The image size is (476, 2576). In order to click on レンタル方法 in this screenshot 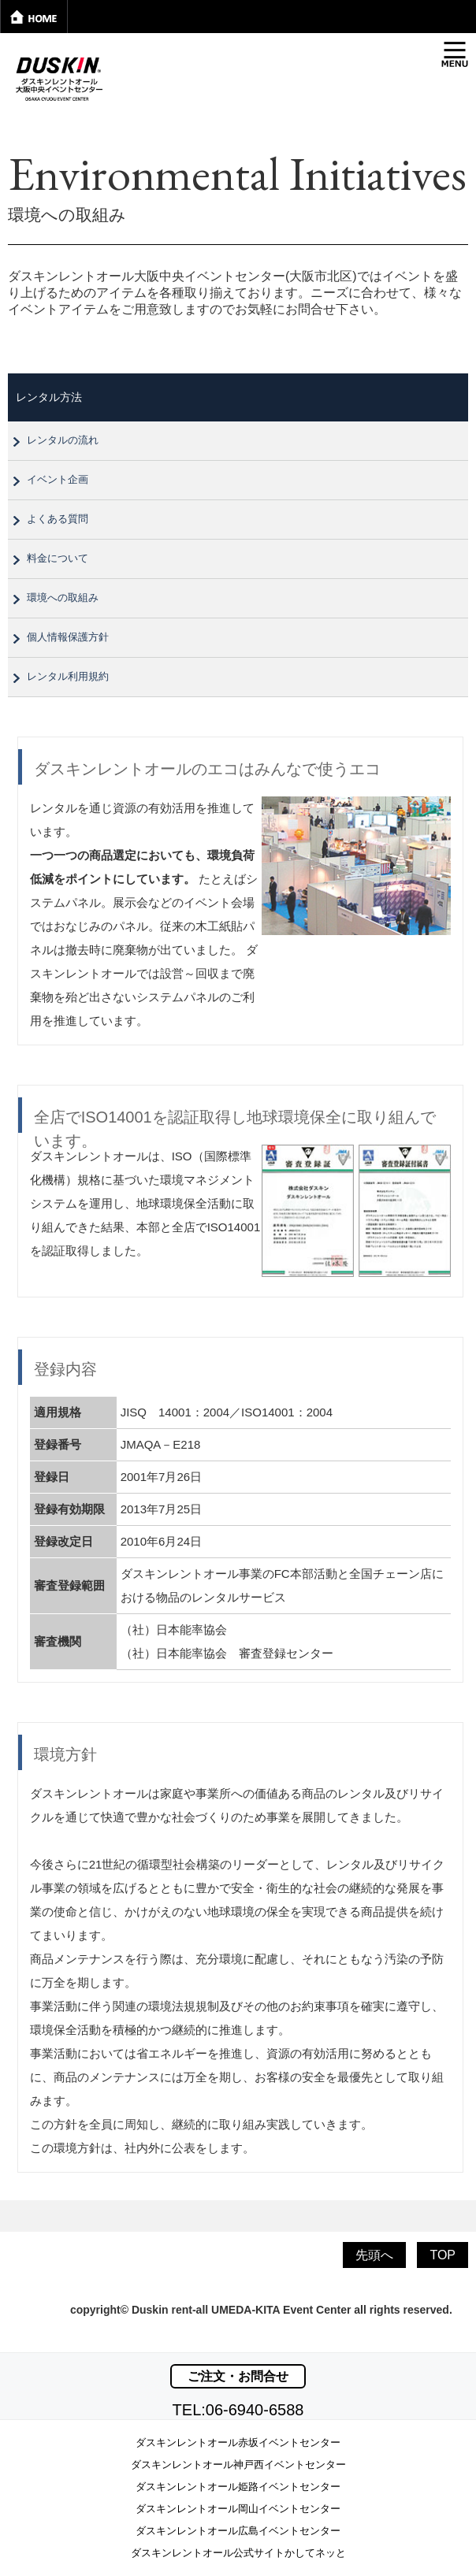, I will do `click(49, 397)`.